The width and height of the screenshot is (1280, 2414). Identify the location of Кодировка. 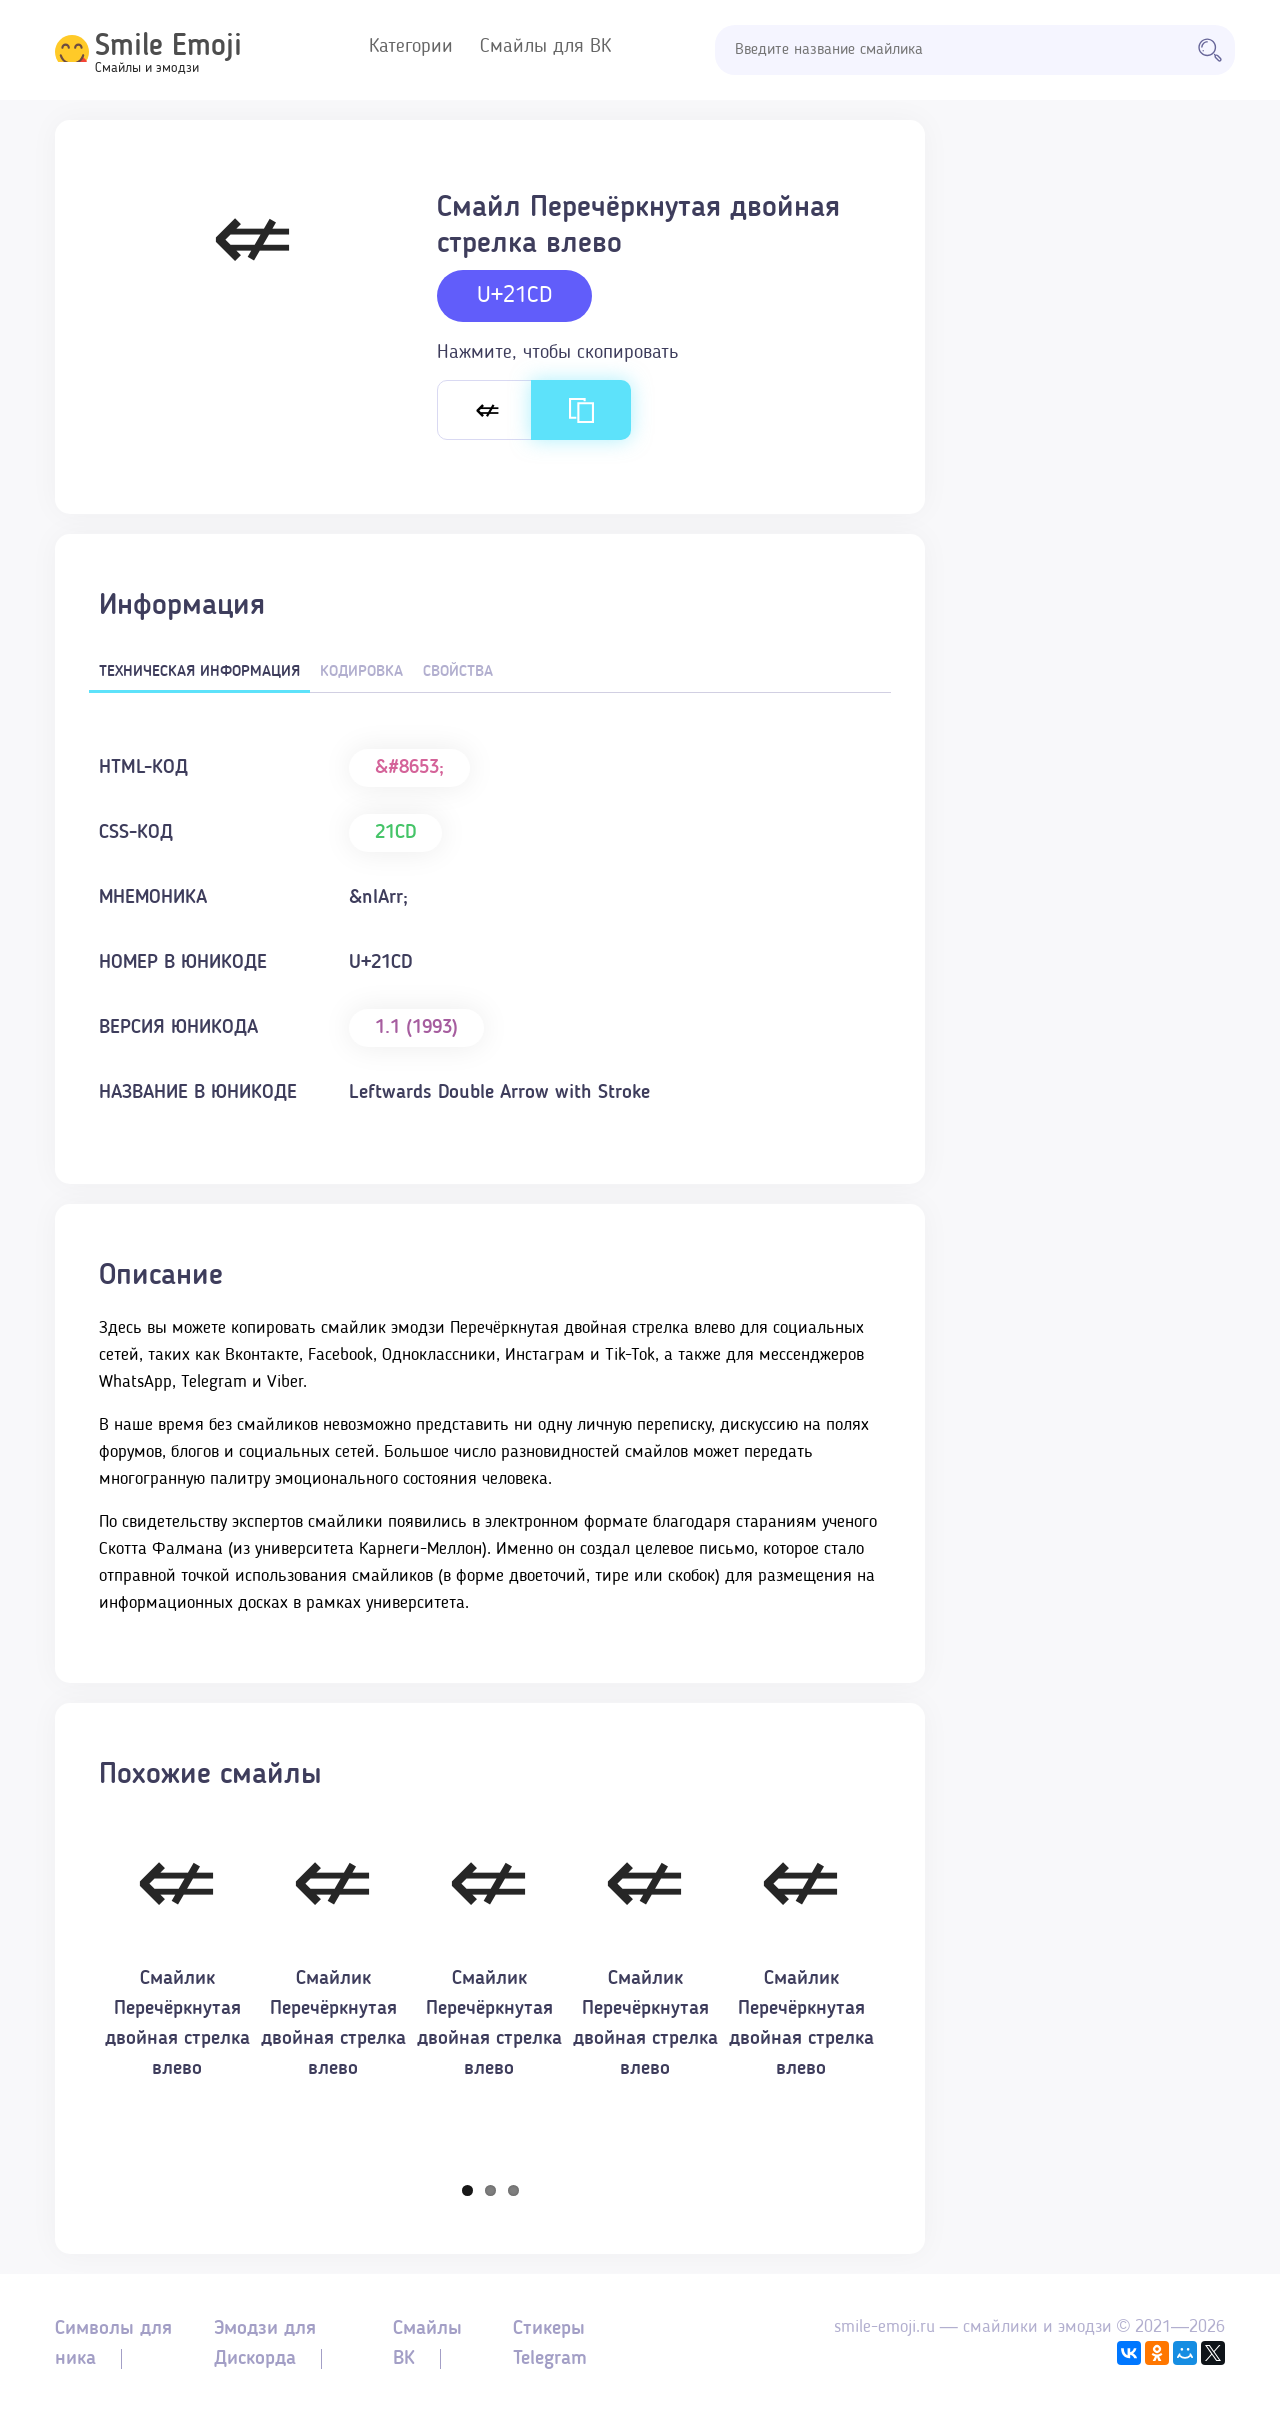
(361, 672).